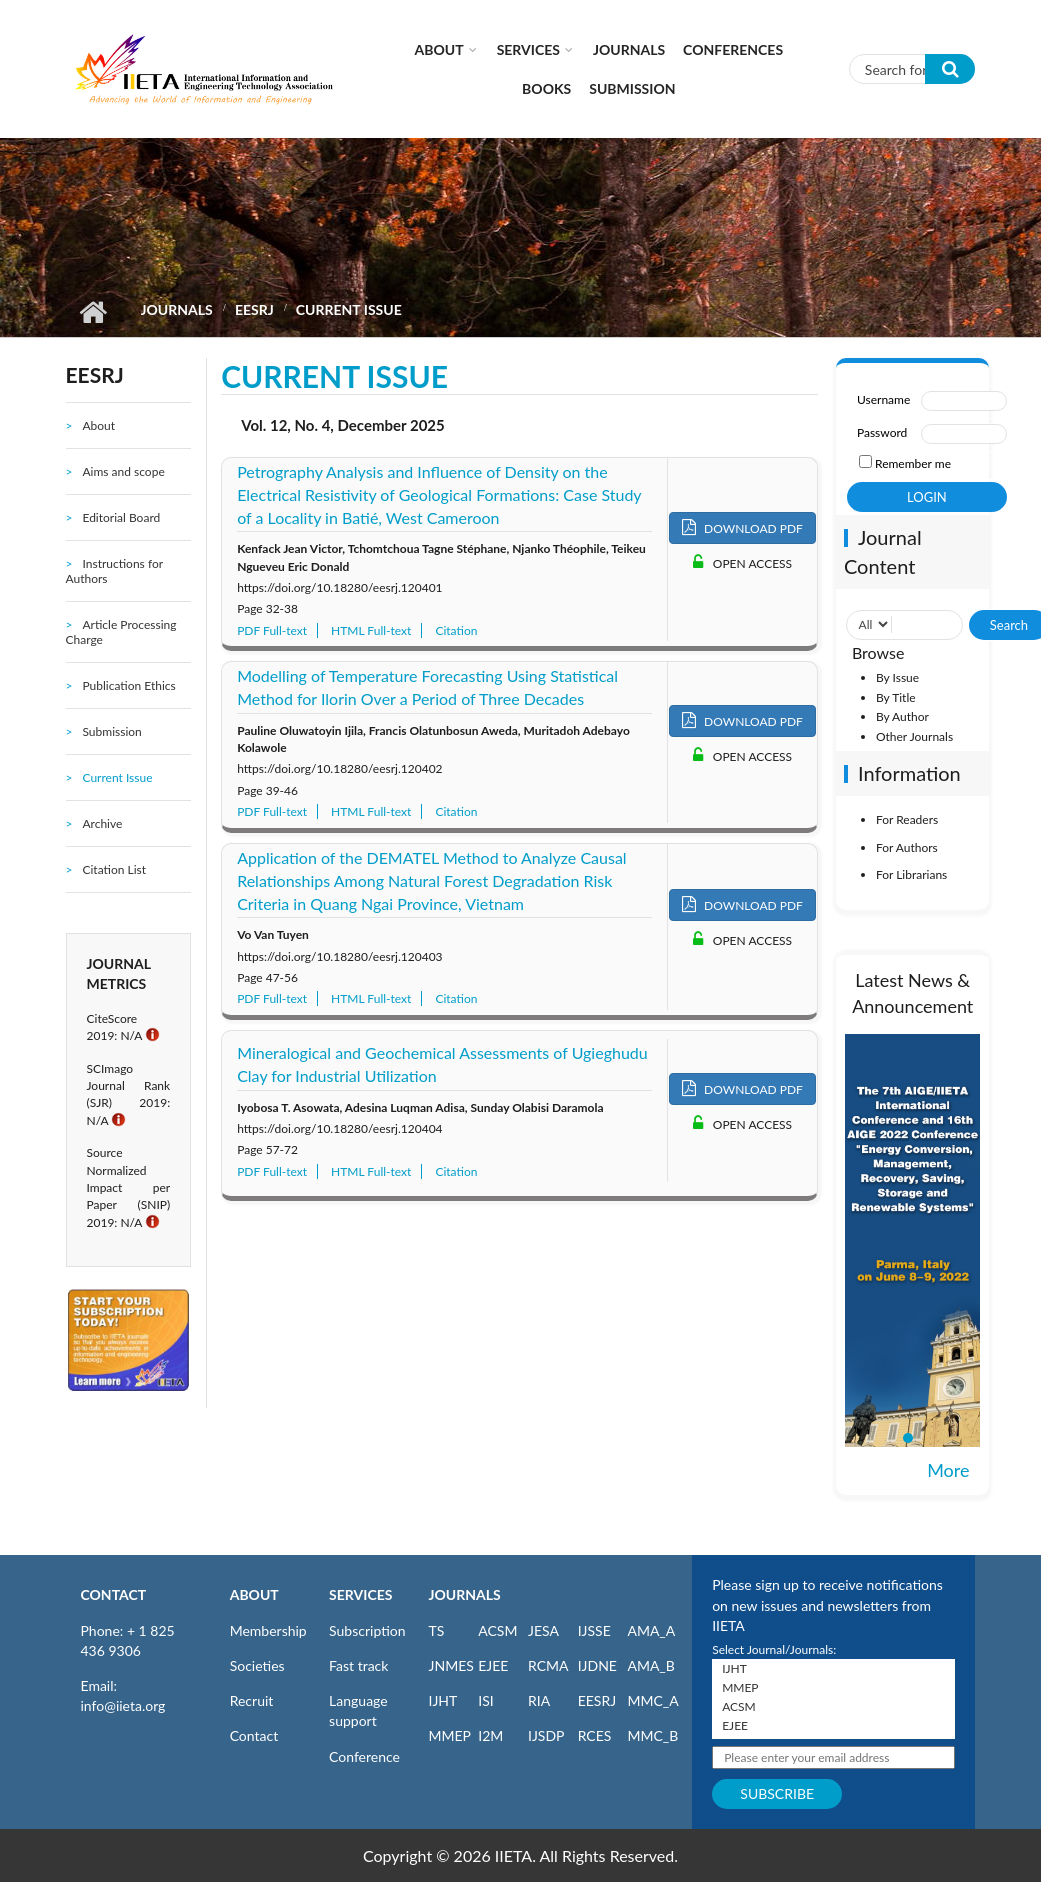  I want to click on EESRJ, so click(254, 309).